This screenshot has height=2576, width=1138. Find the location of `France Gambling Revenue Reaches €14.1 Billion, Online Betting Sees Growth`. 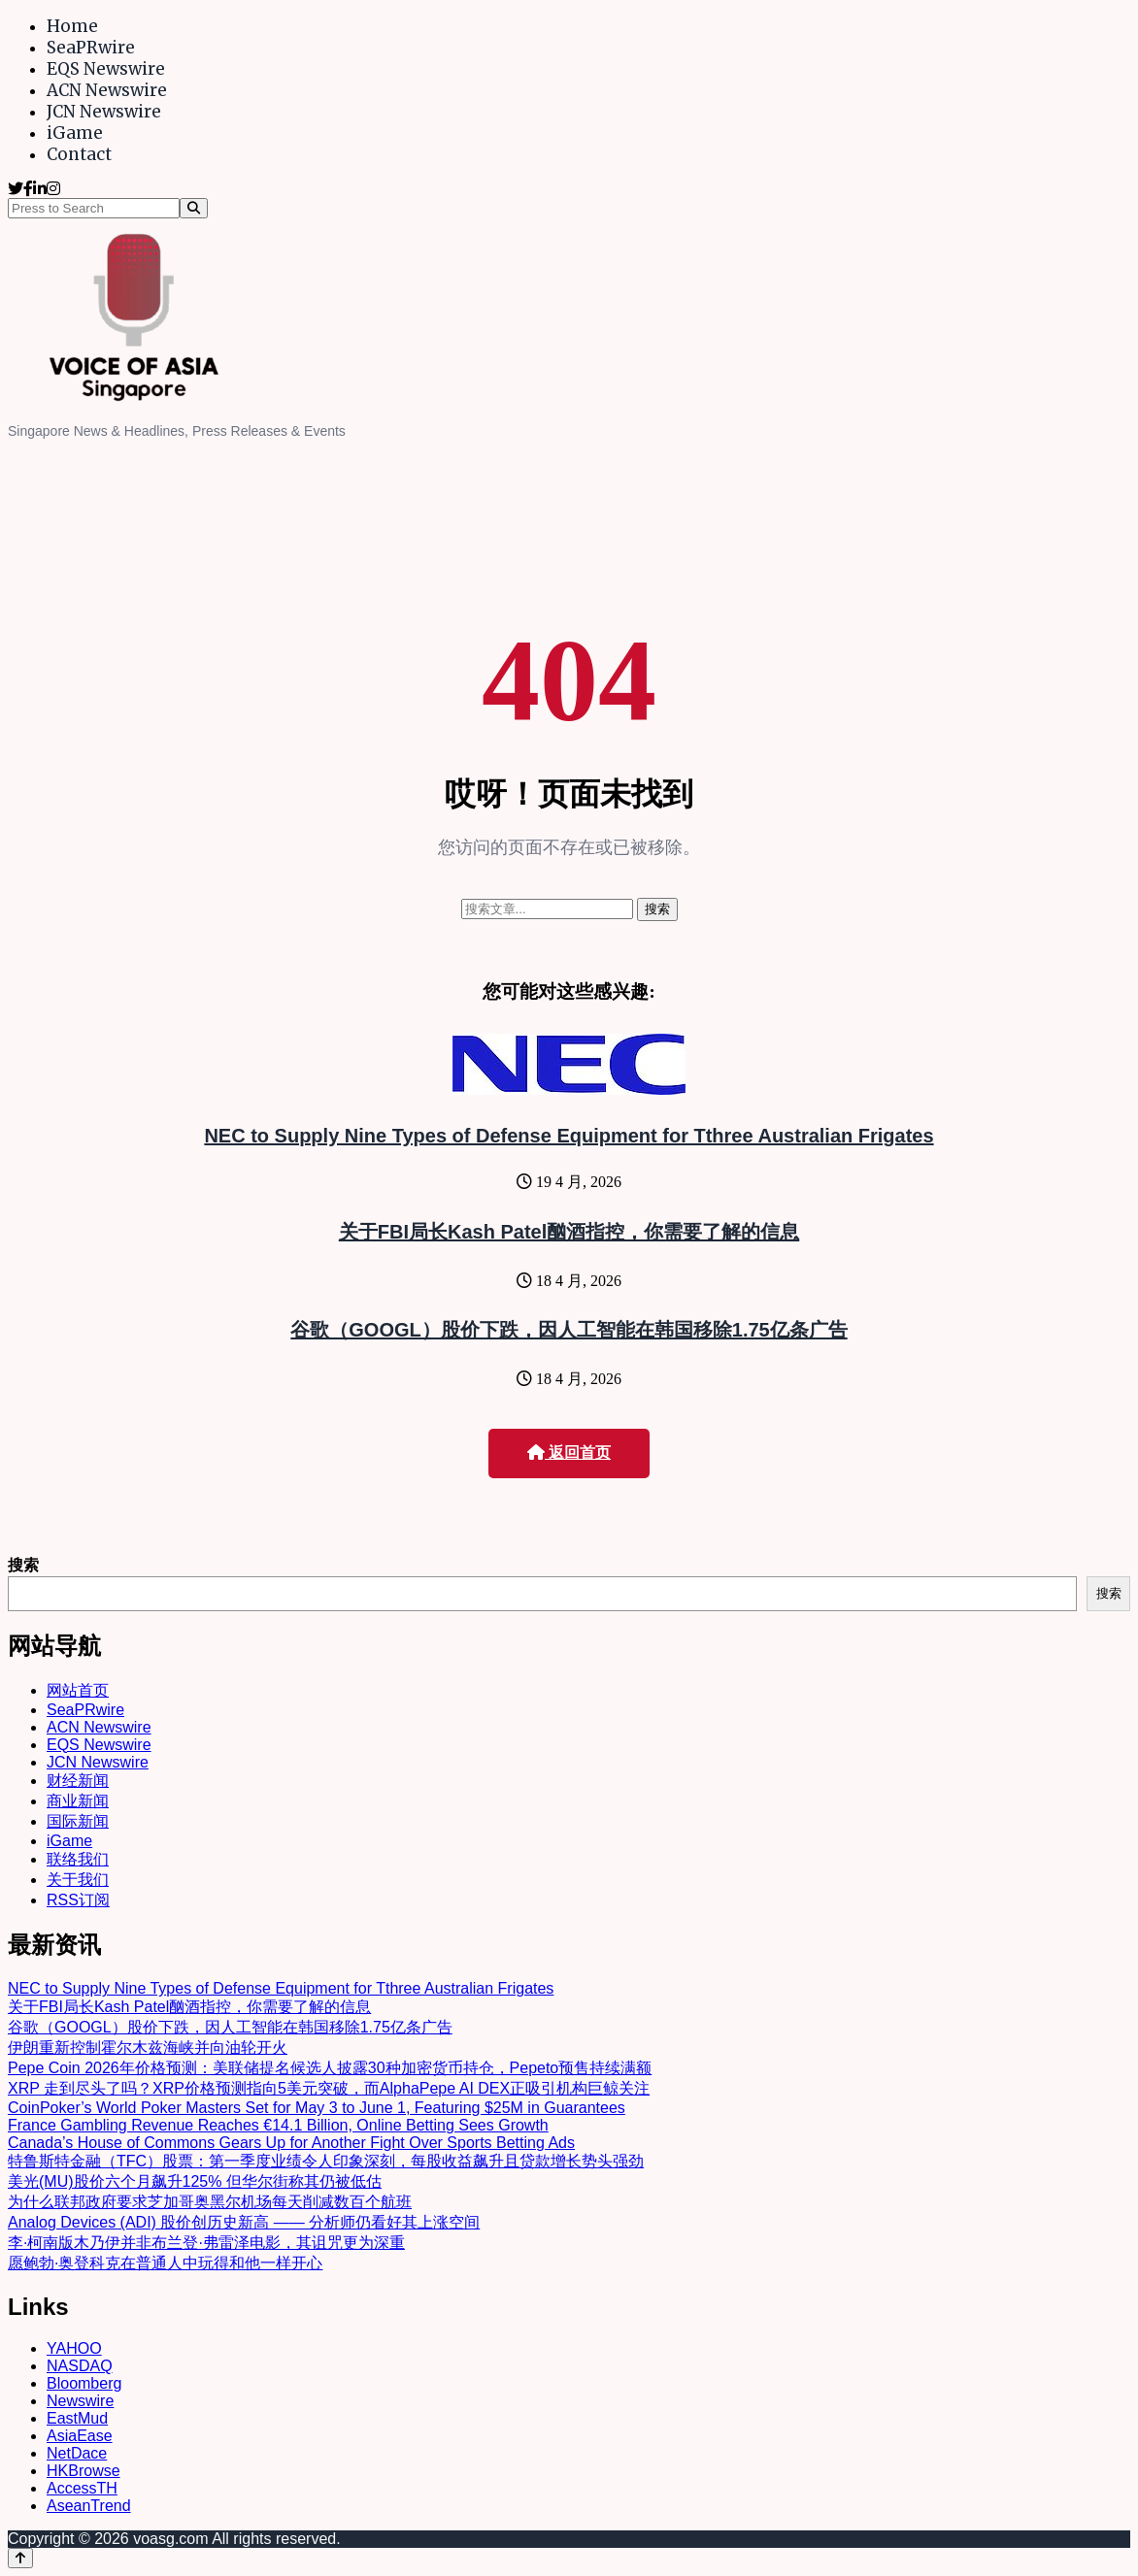

France Gambling Revenue Reaches €14.1 Billion, Online Betting Sees Growth is located at coordinates (278, 2125).